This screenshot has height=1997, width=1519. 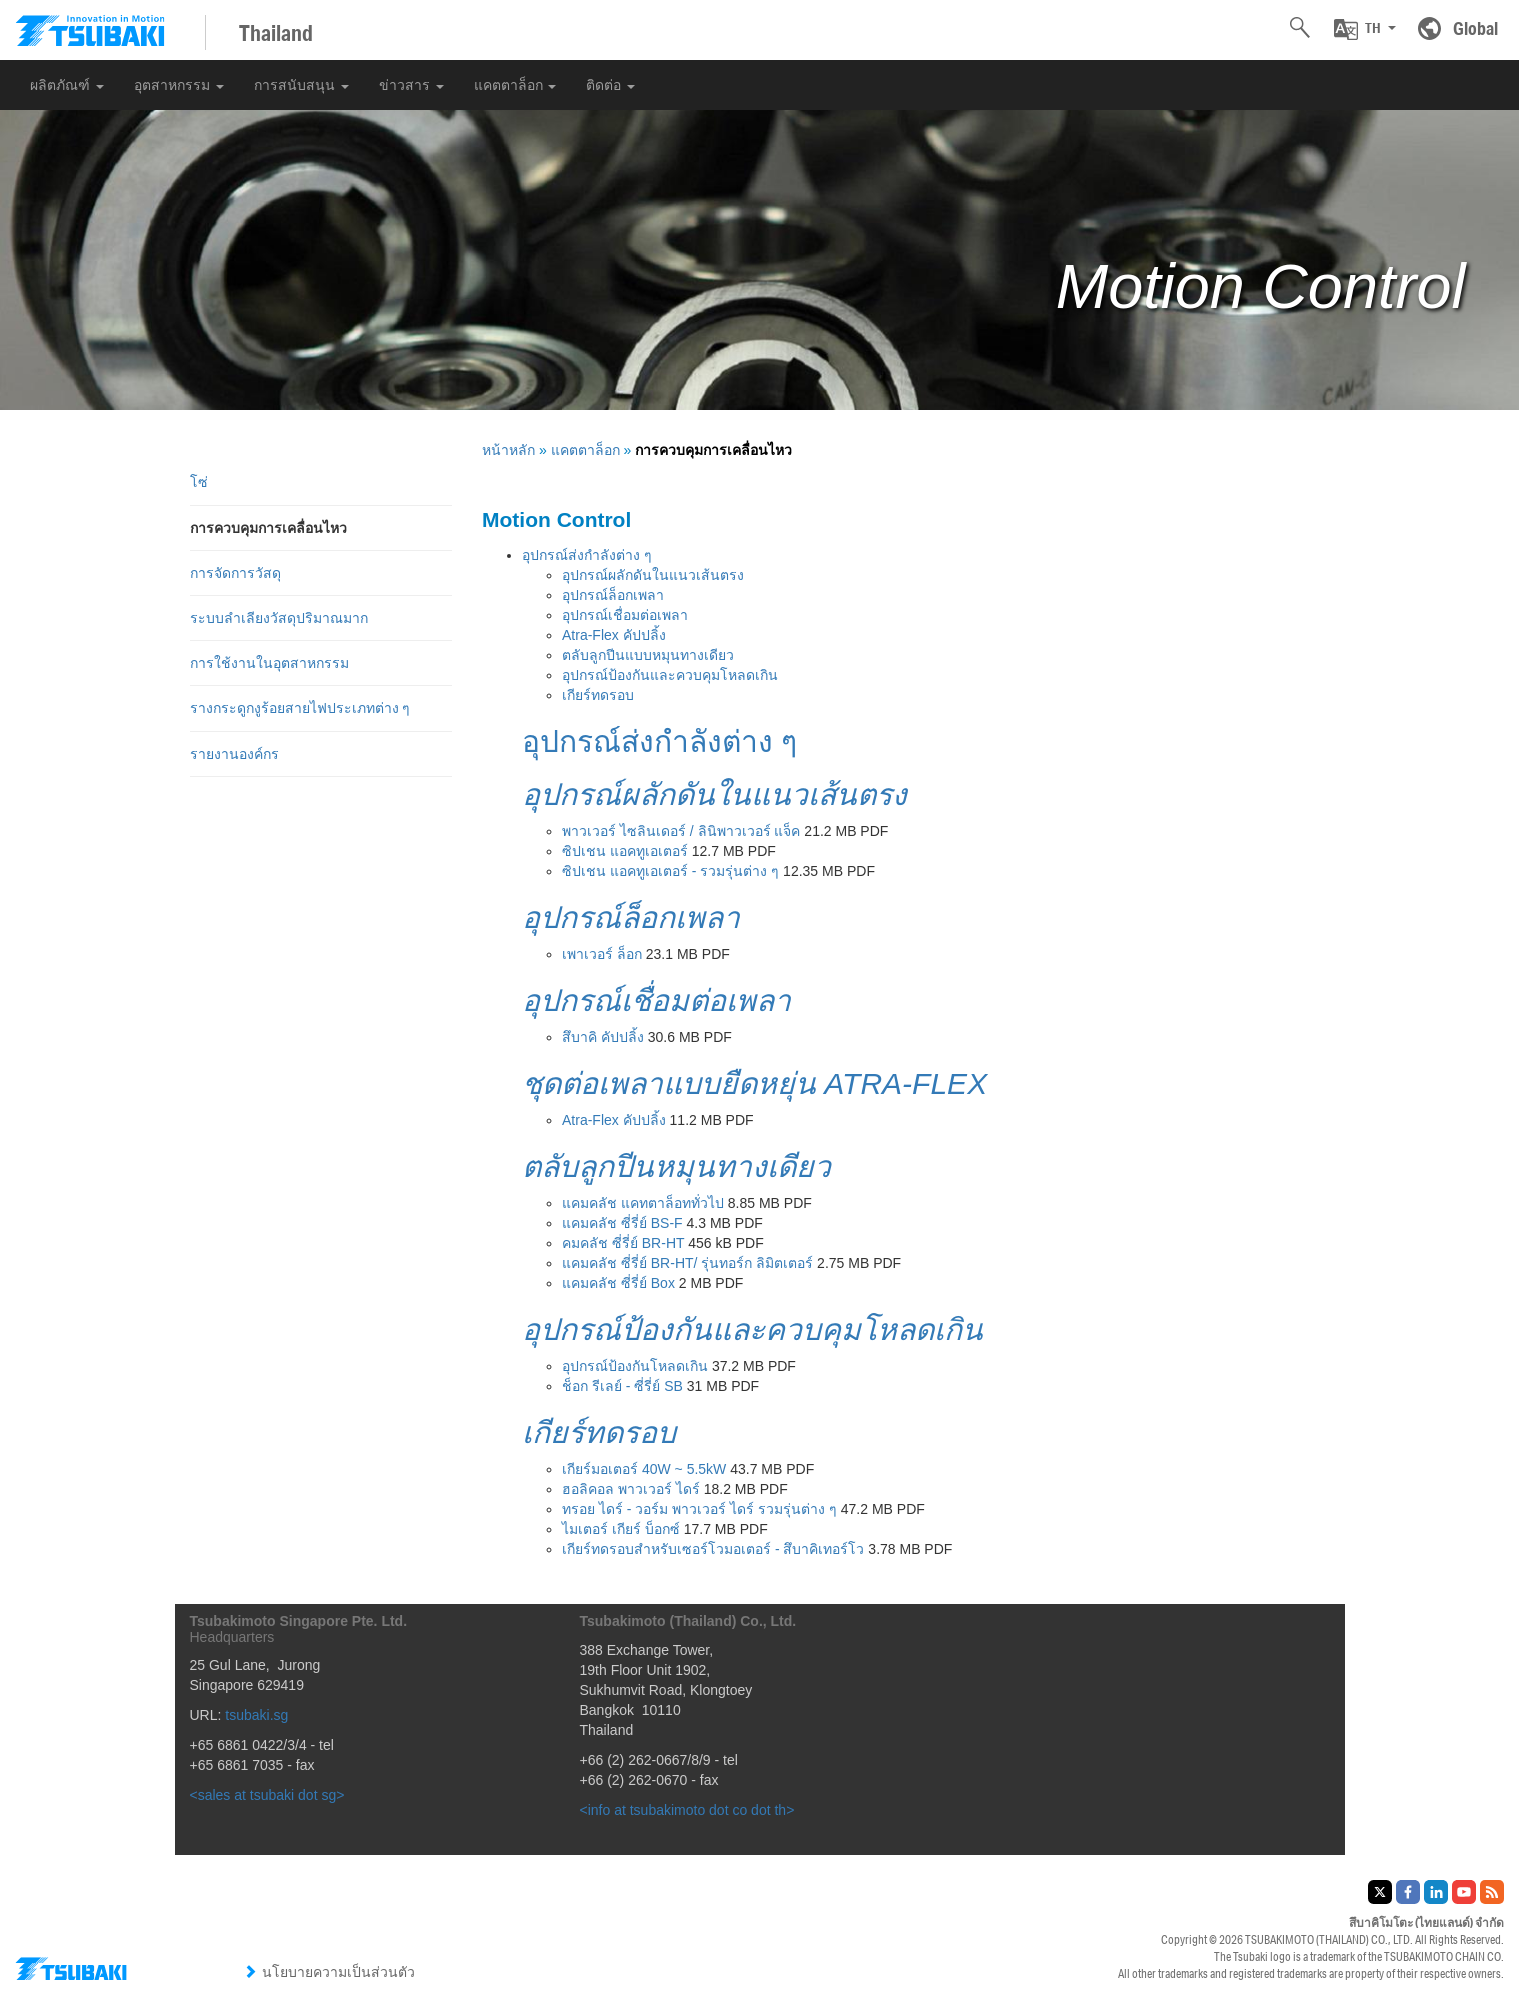 What do you see at coordinates (1475, 28) in the screenshot?
I see `Global` at bounding box center [1475, 28].